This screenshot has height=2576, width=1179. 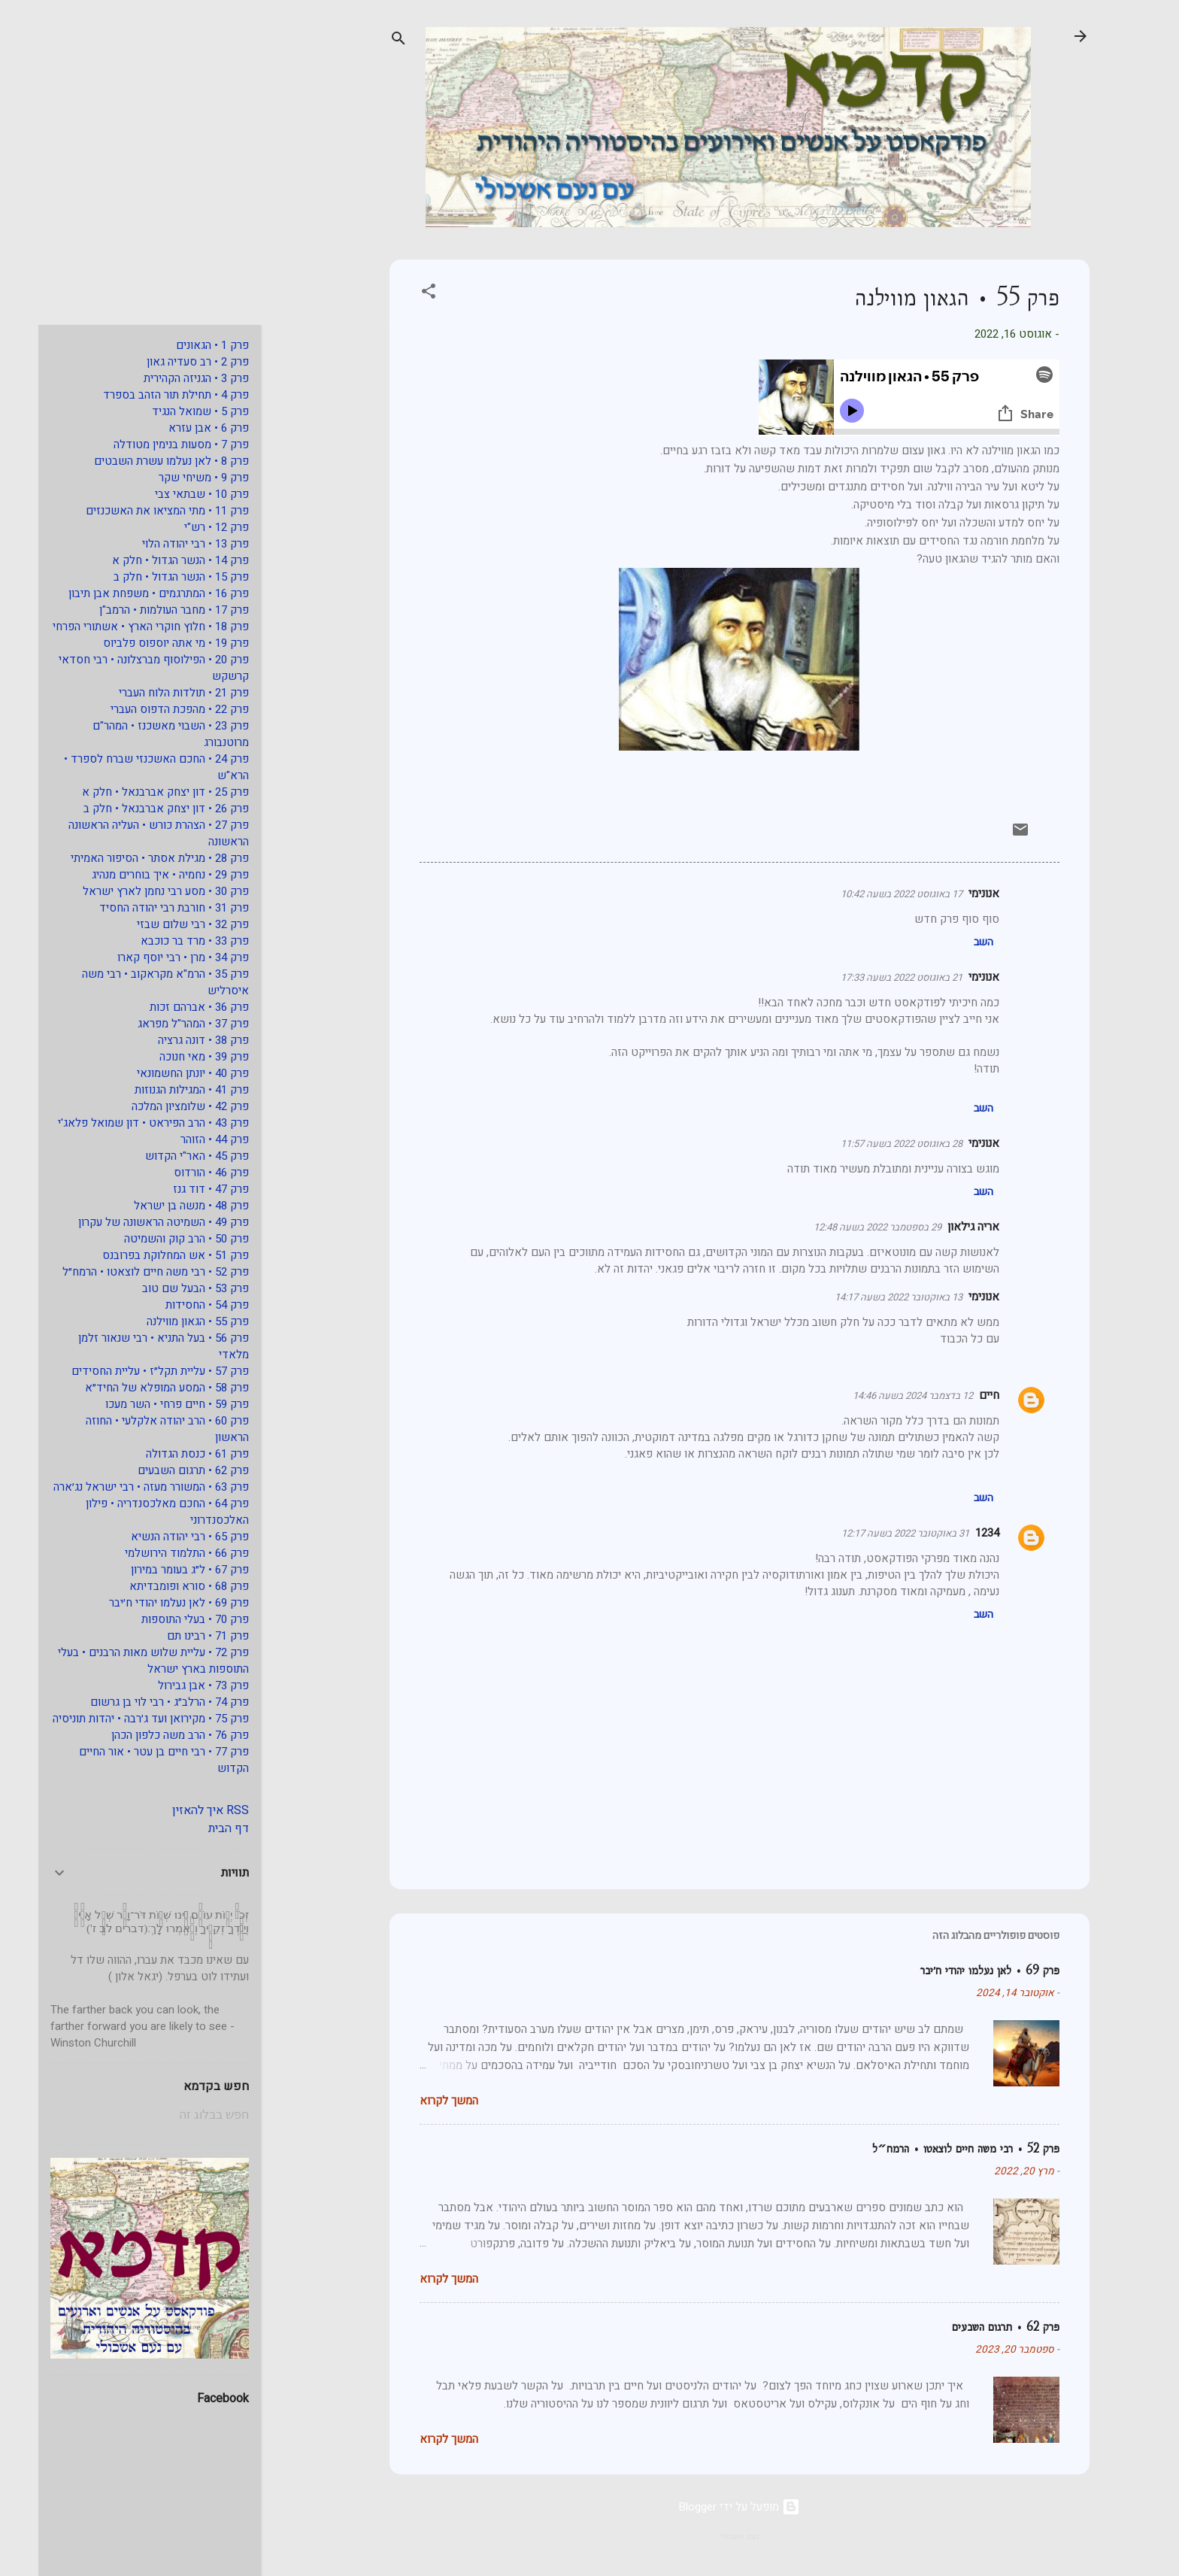 What do you see at coordinates (169, 1305) in the screenshot?
I see `פרק 54 • החסידות` at bounding box center [169, 1305].